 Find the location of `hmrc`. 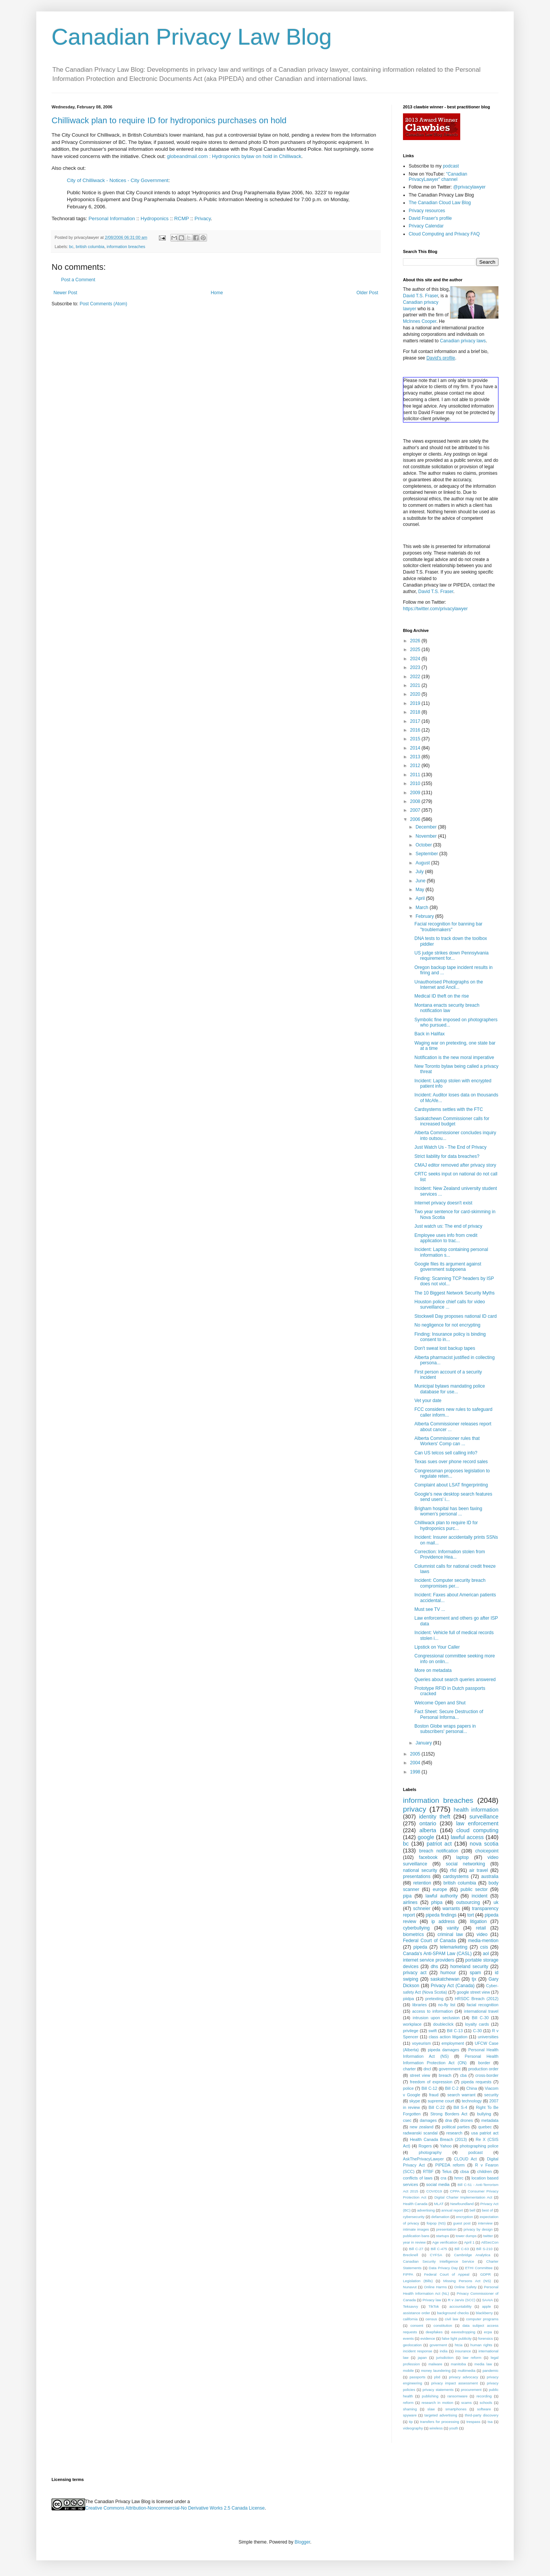

hmrc is located at coordinates (458, 2178).